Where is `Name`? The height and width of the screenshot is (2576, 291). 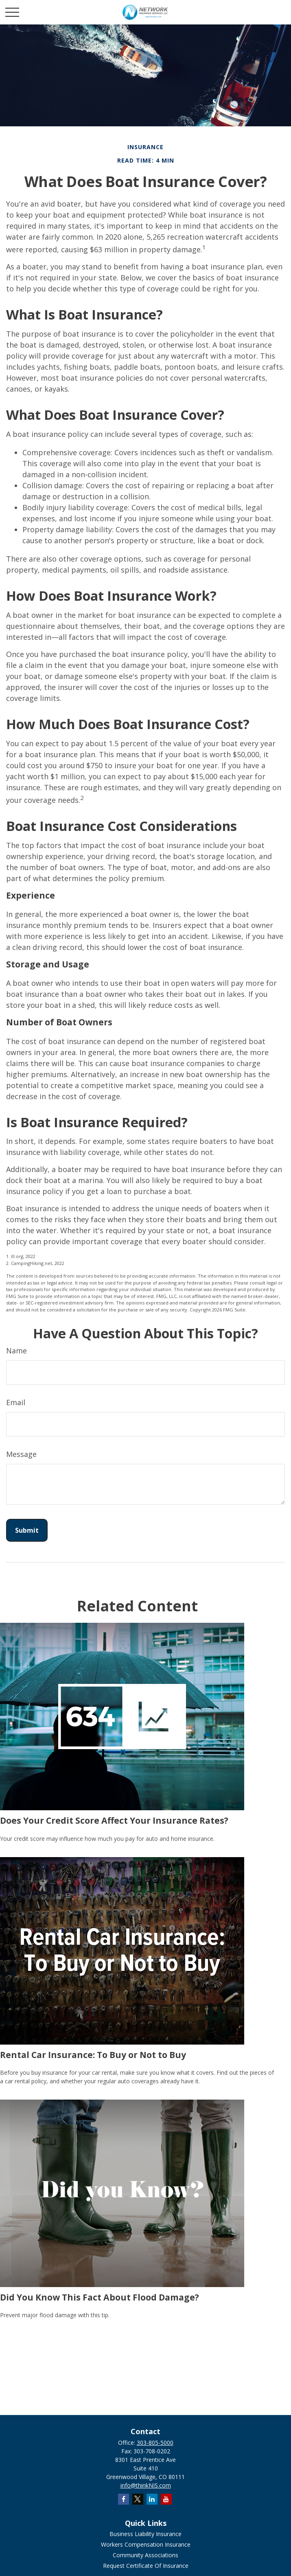
Name is located at coordinates (16, 1350).